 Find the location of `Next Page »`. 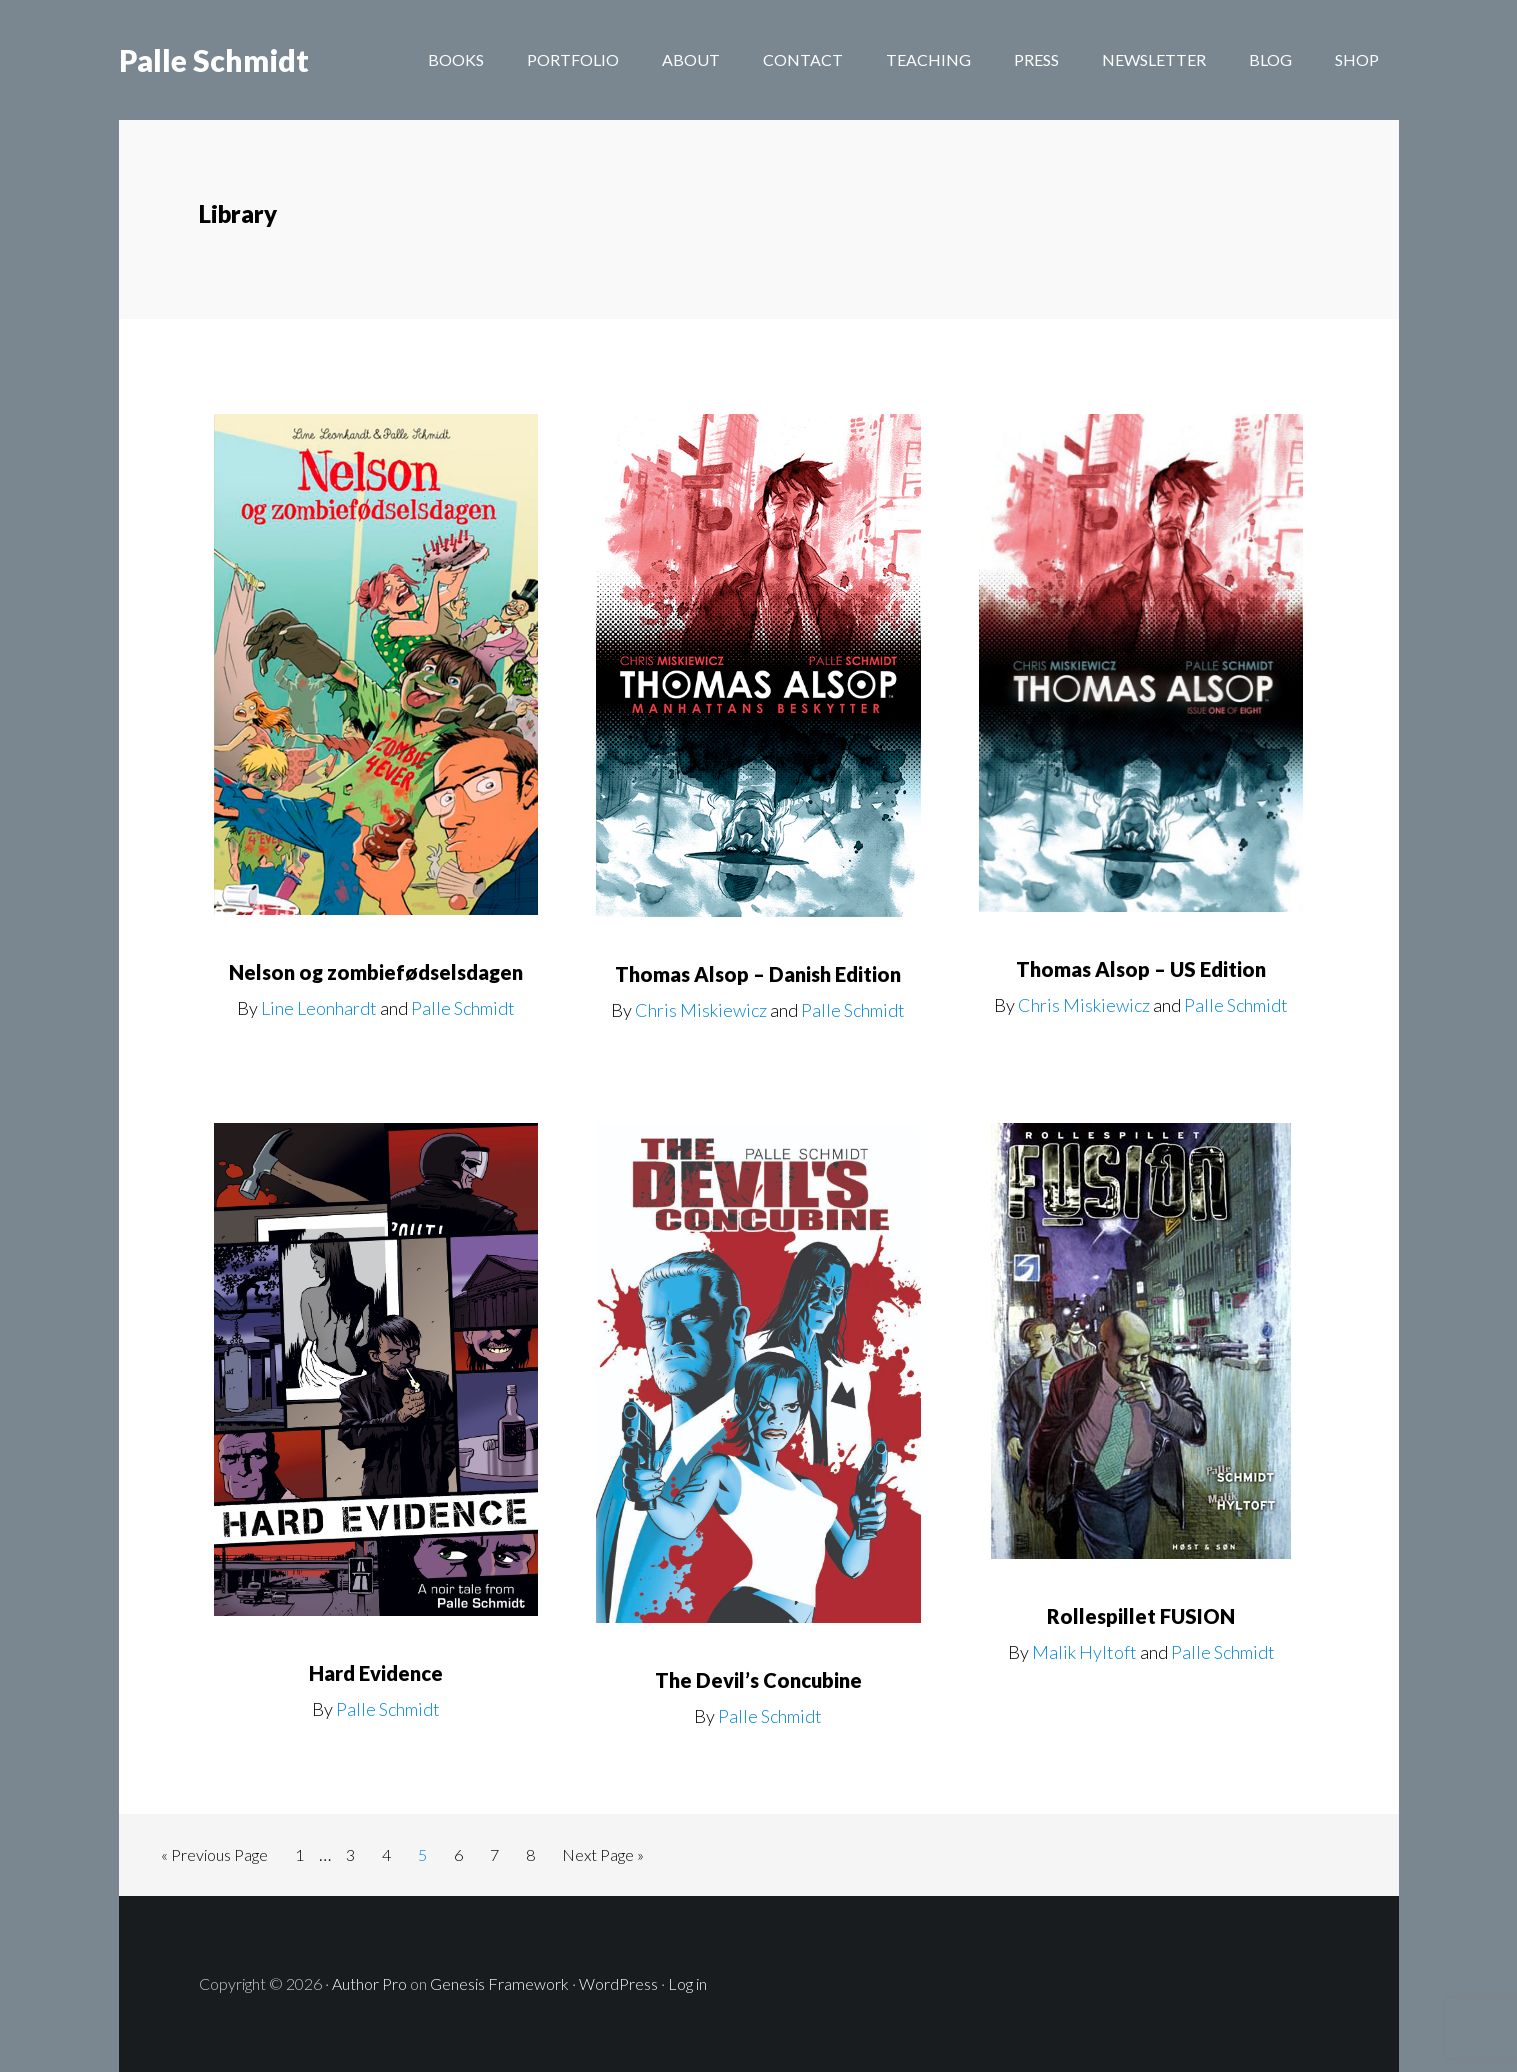

Next Page » is located at coordinates (602, 1858).